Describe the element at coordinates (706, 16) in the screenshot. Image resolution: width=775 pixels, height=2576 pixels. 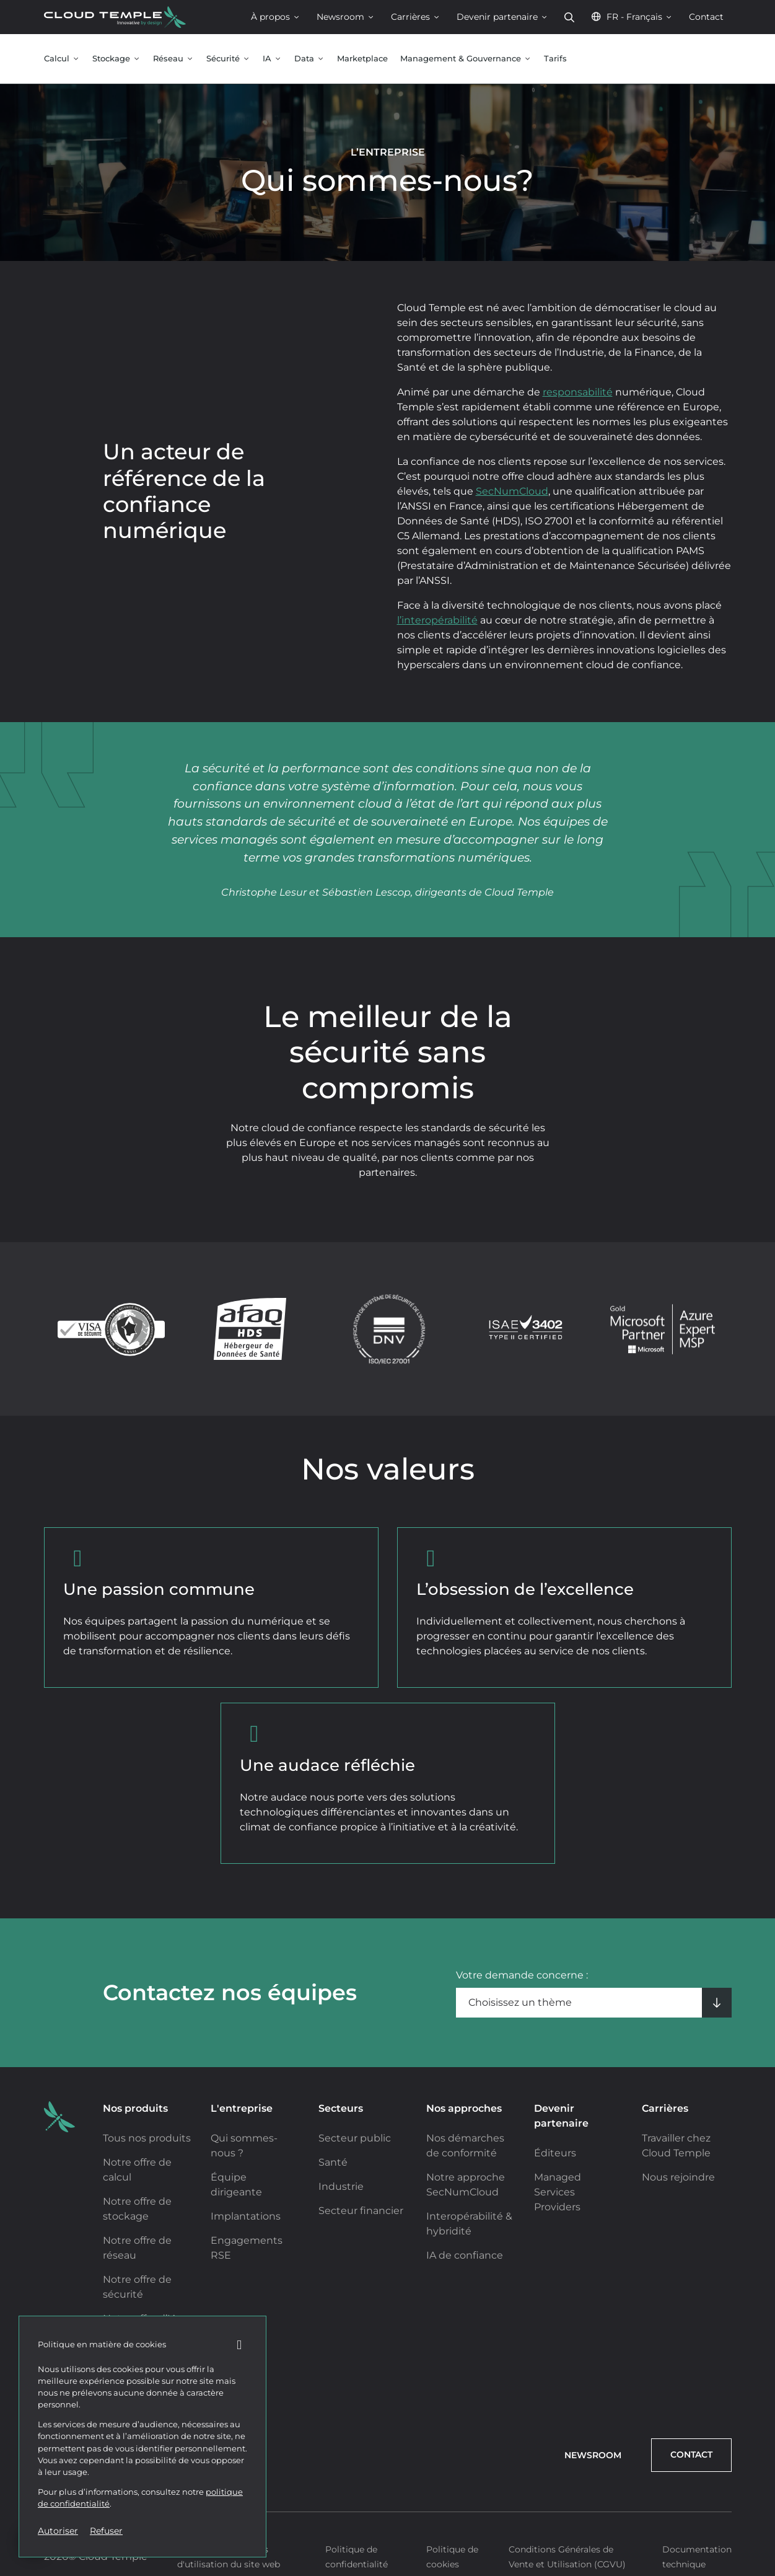
I see `Contact` at that location.